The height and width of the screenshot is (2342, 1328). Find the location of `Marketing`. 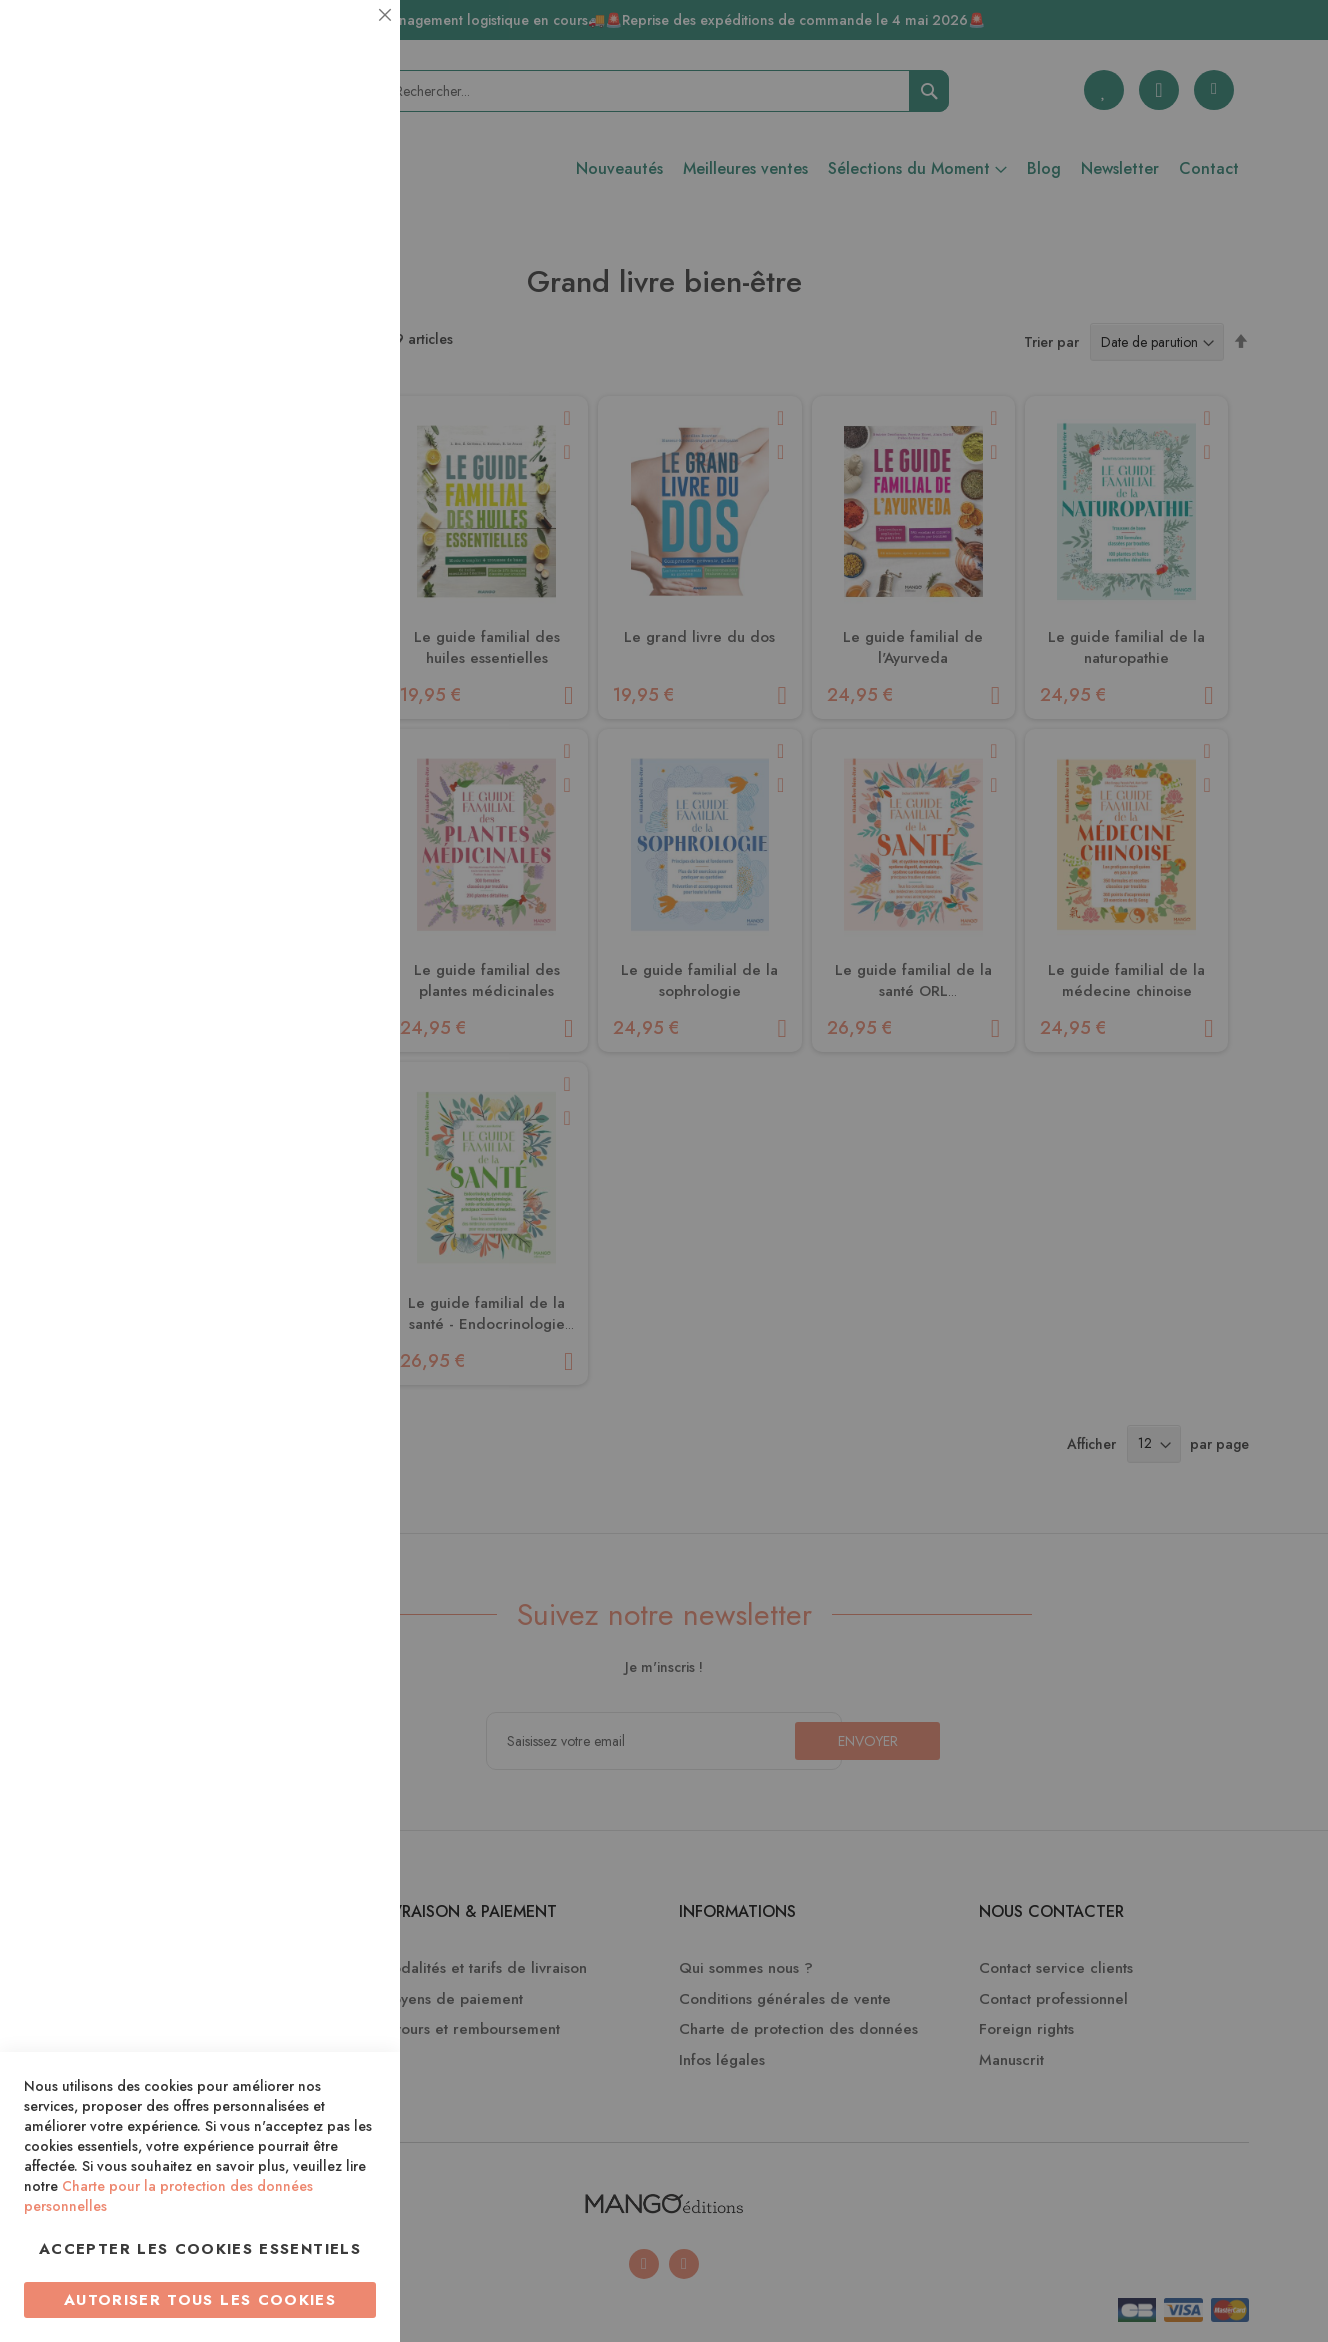

Marketing is located at coordinates (345, 483).